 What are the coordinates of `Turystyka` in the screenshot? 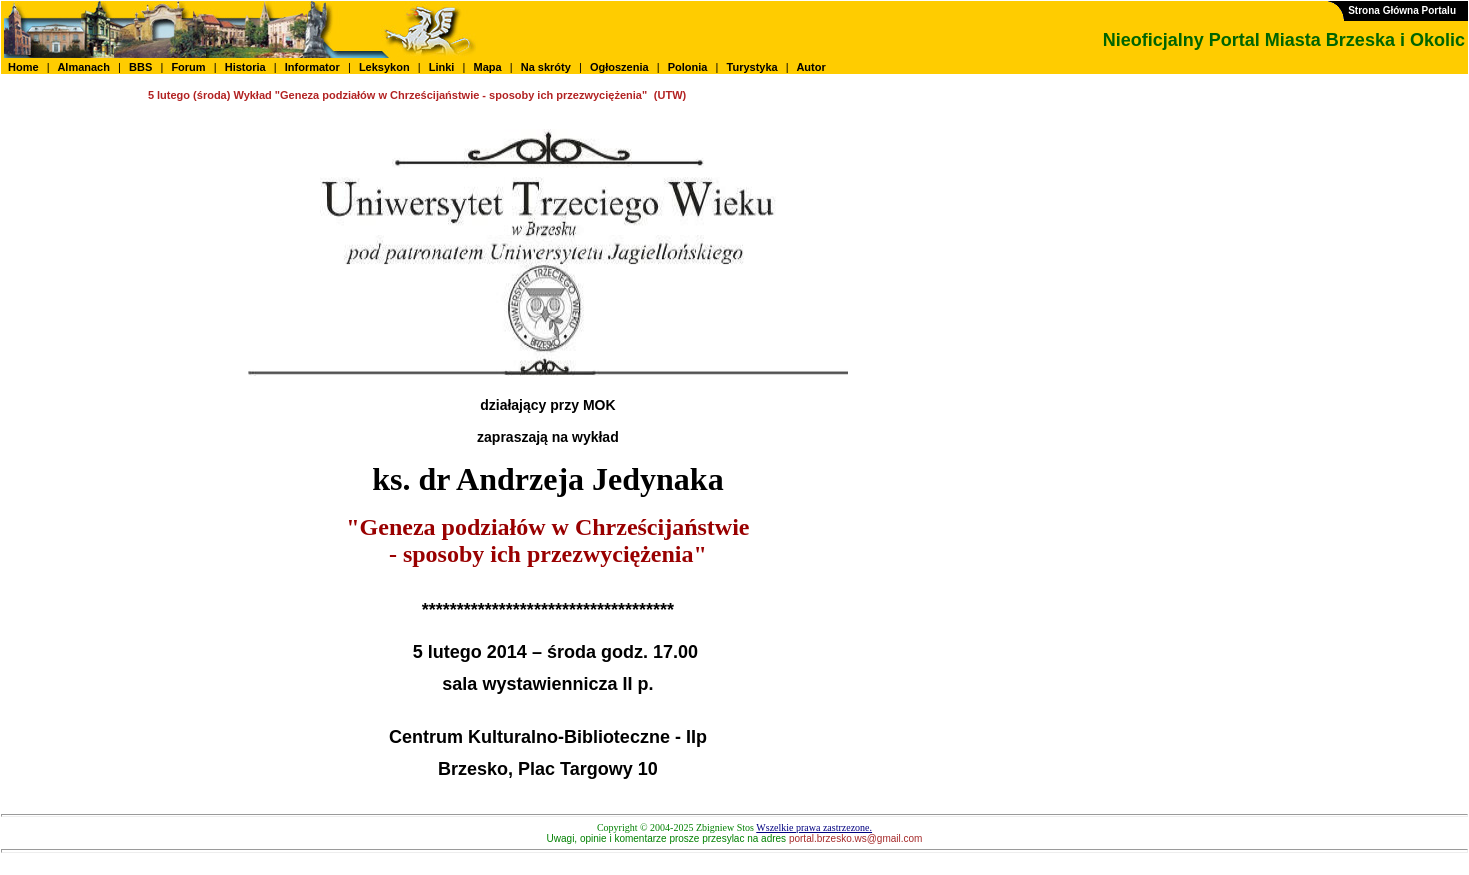 It's located at (752, 67).